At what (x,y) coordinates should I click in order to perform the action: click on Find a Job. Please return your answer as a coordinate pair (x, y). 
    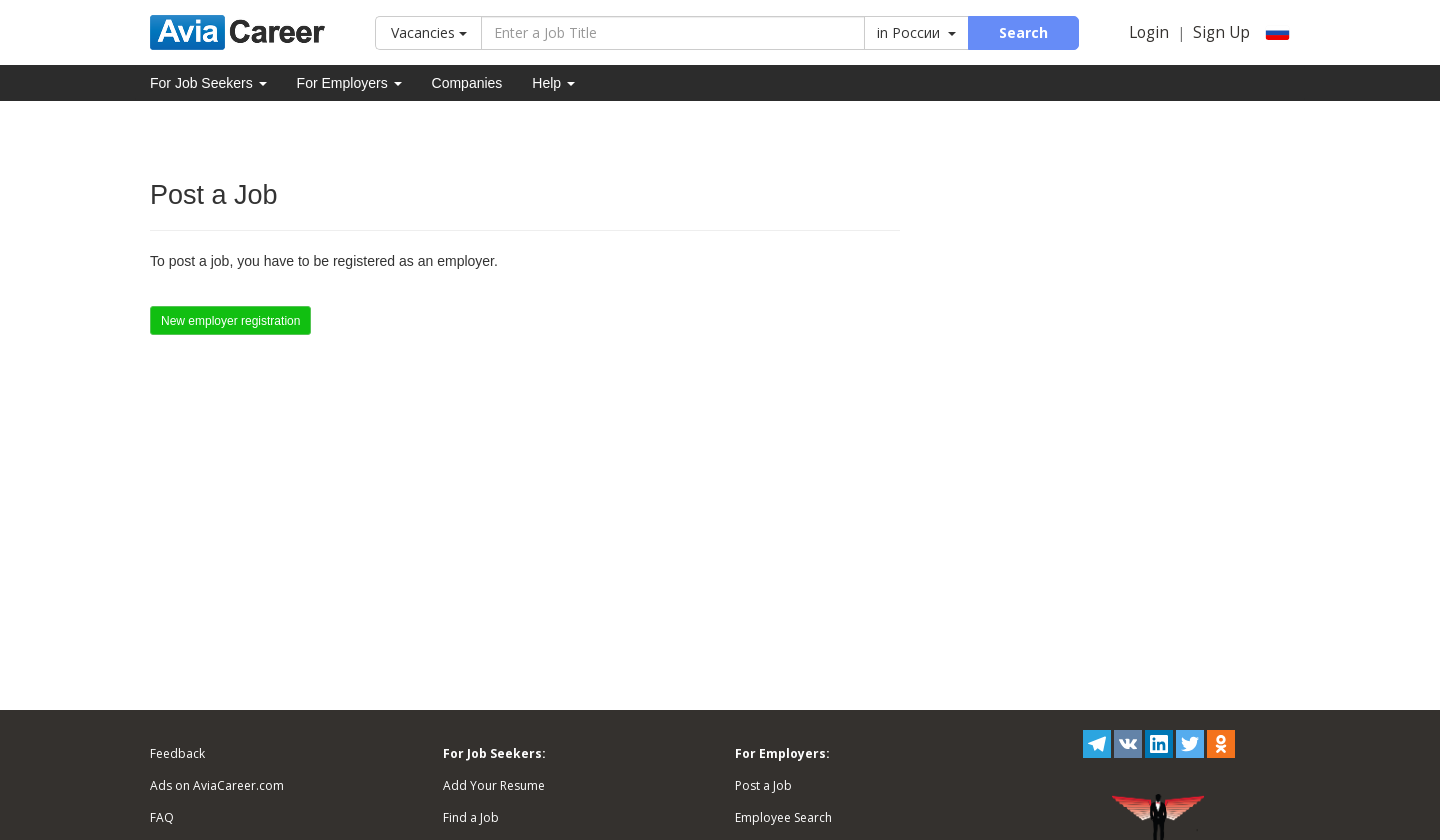
    Looking at the image, I should click on (471, 817).